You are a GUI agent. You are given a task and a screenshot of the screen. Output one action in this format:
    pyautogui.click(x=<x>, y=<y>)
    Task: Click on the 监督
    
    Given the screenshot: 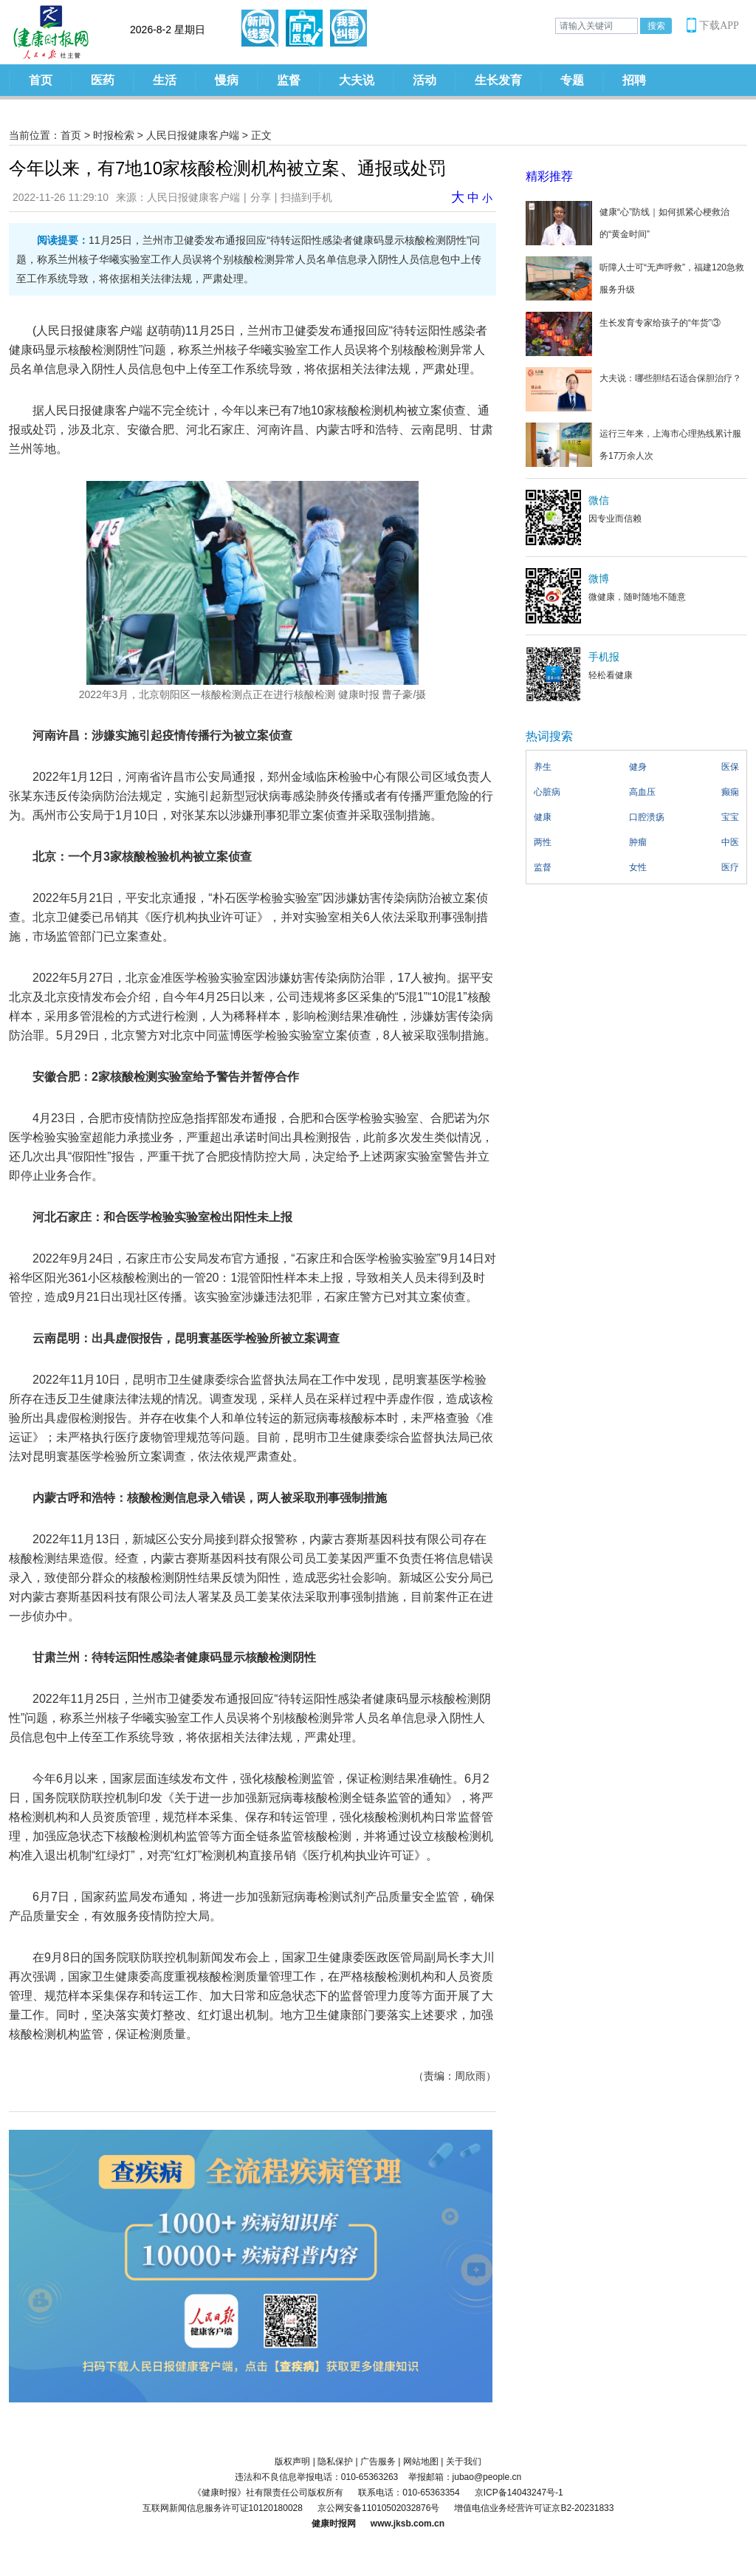 What is the action you would take?
    pyautogui.click(x=288, y=80)
    